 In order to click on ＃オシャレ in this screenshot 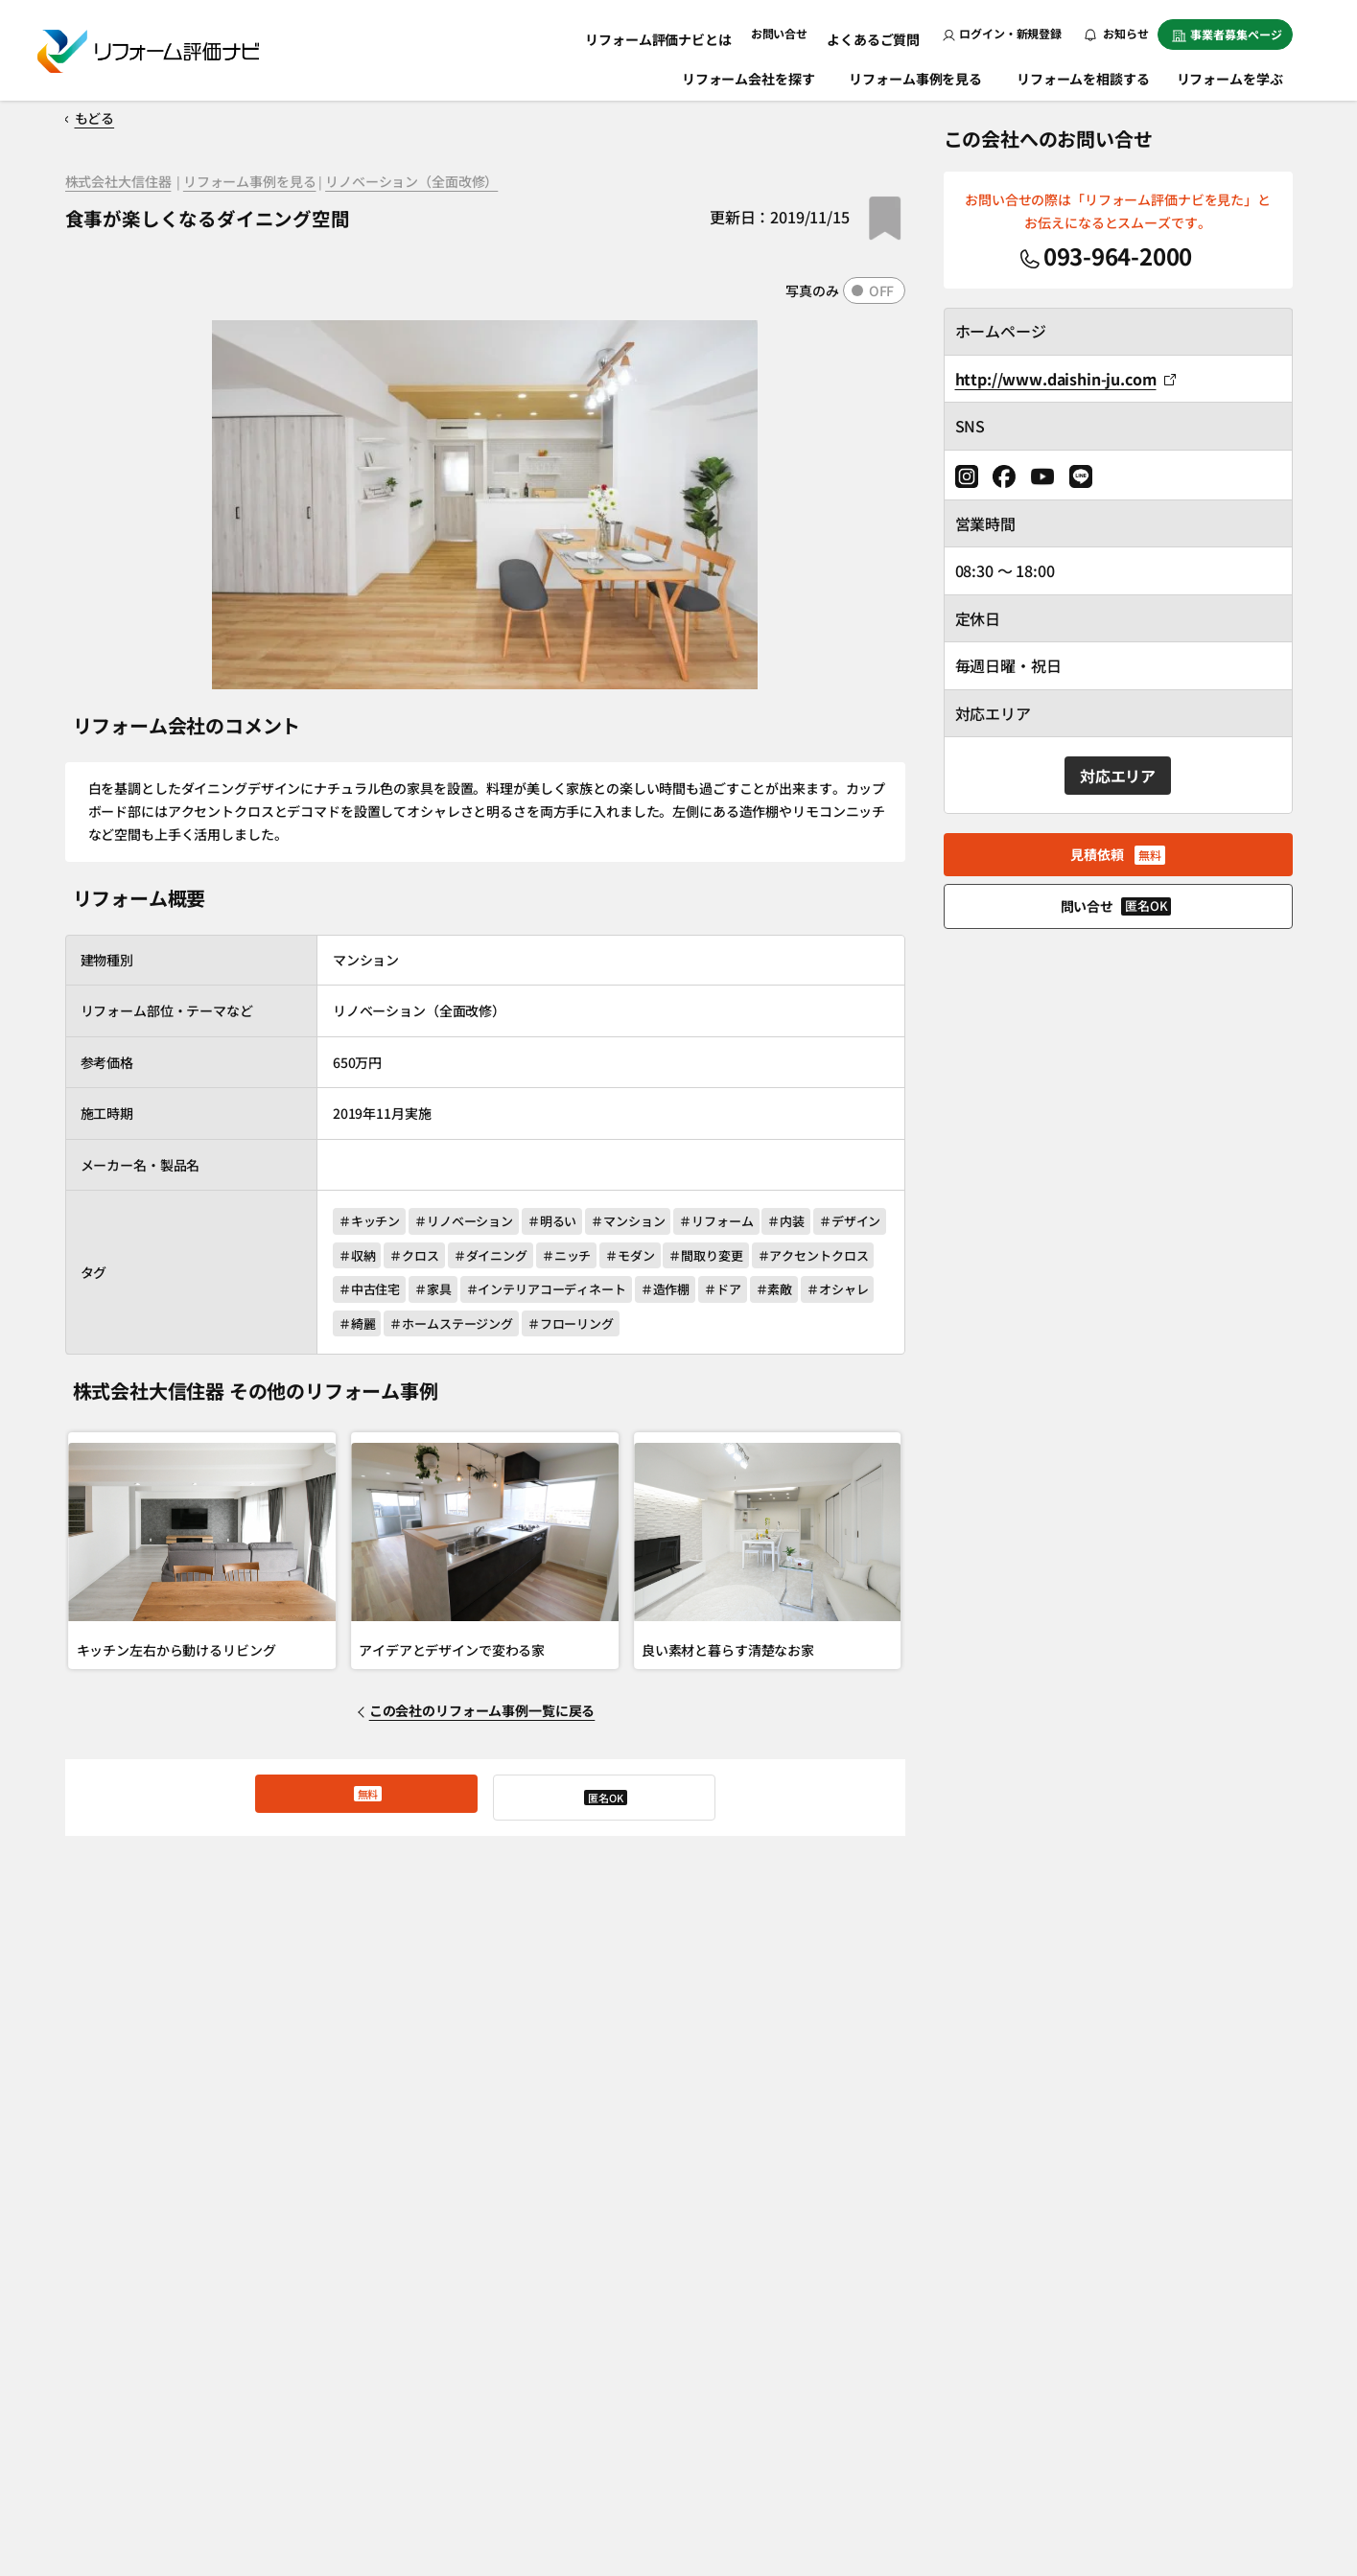, I will do `click(484, 1330)`.